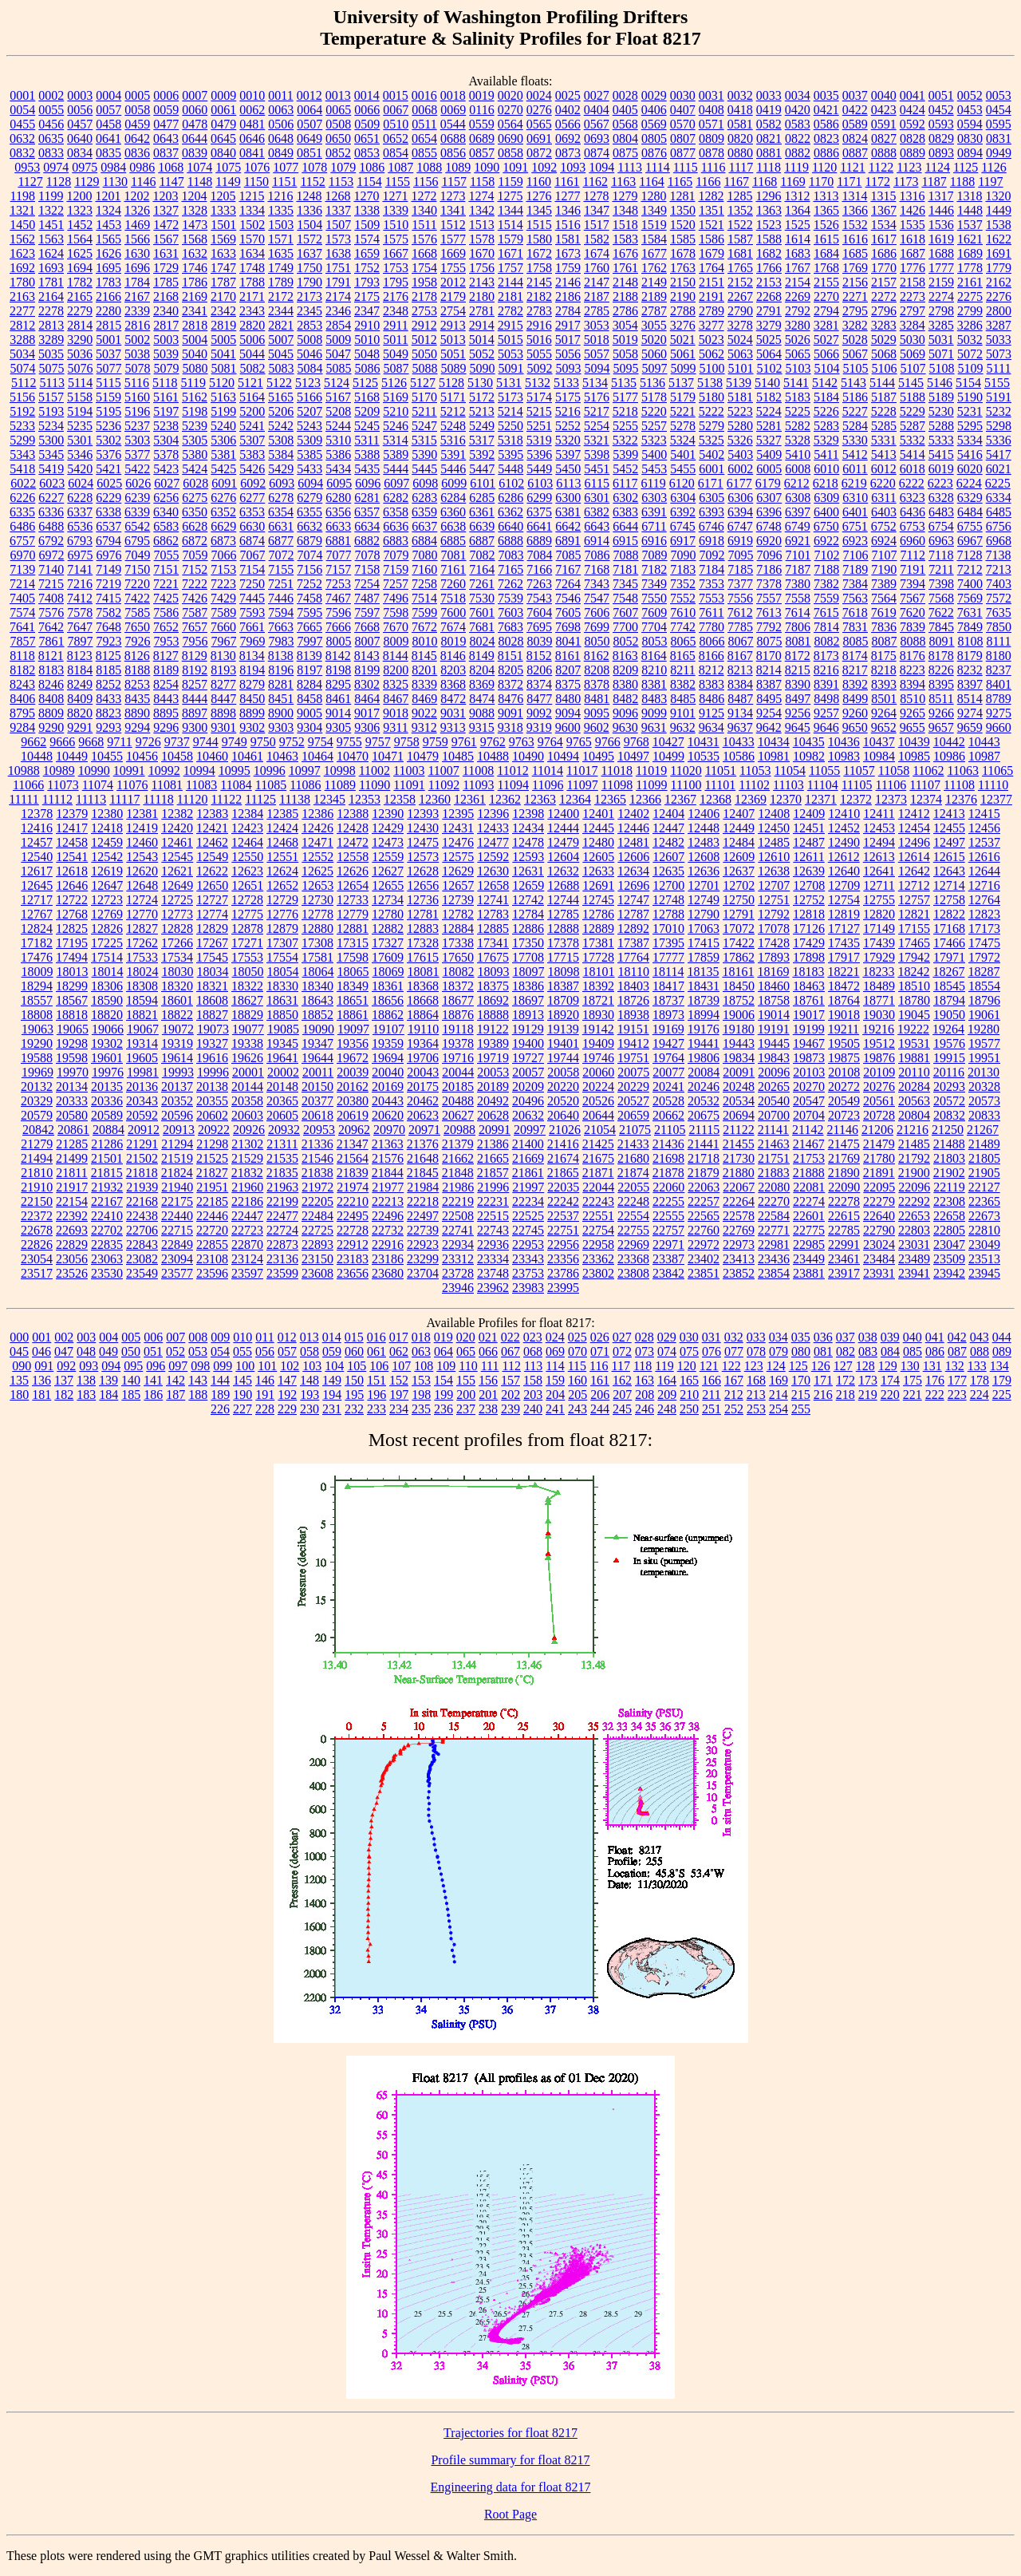 Image resolution: width=1021 pixels, height=2576 pixels. What do you see at coordinates (212, 756) in the screenshot?
I see `10460` at bounding box center [212, 756].